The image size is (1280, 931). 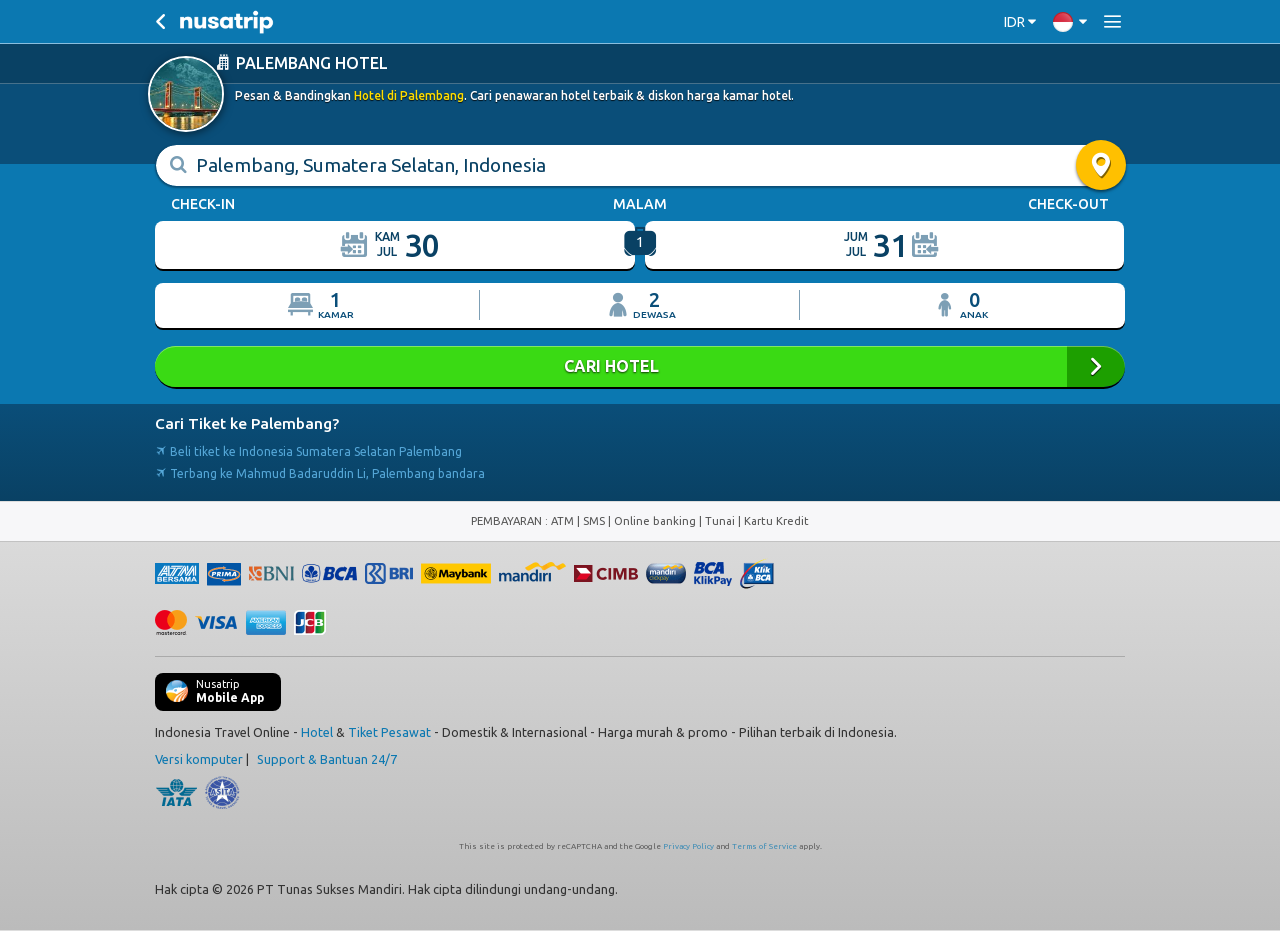 I want to click on Cari Tiket ke Palembang?, so click(x=247, y=423).